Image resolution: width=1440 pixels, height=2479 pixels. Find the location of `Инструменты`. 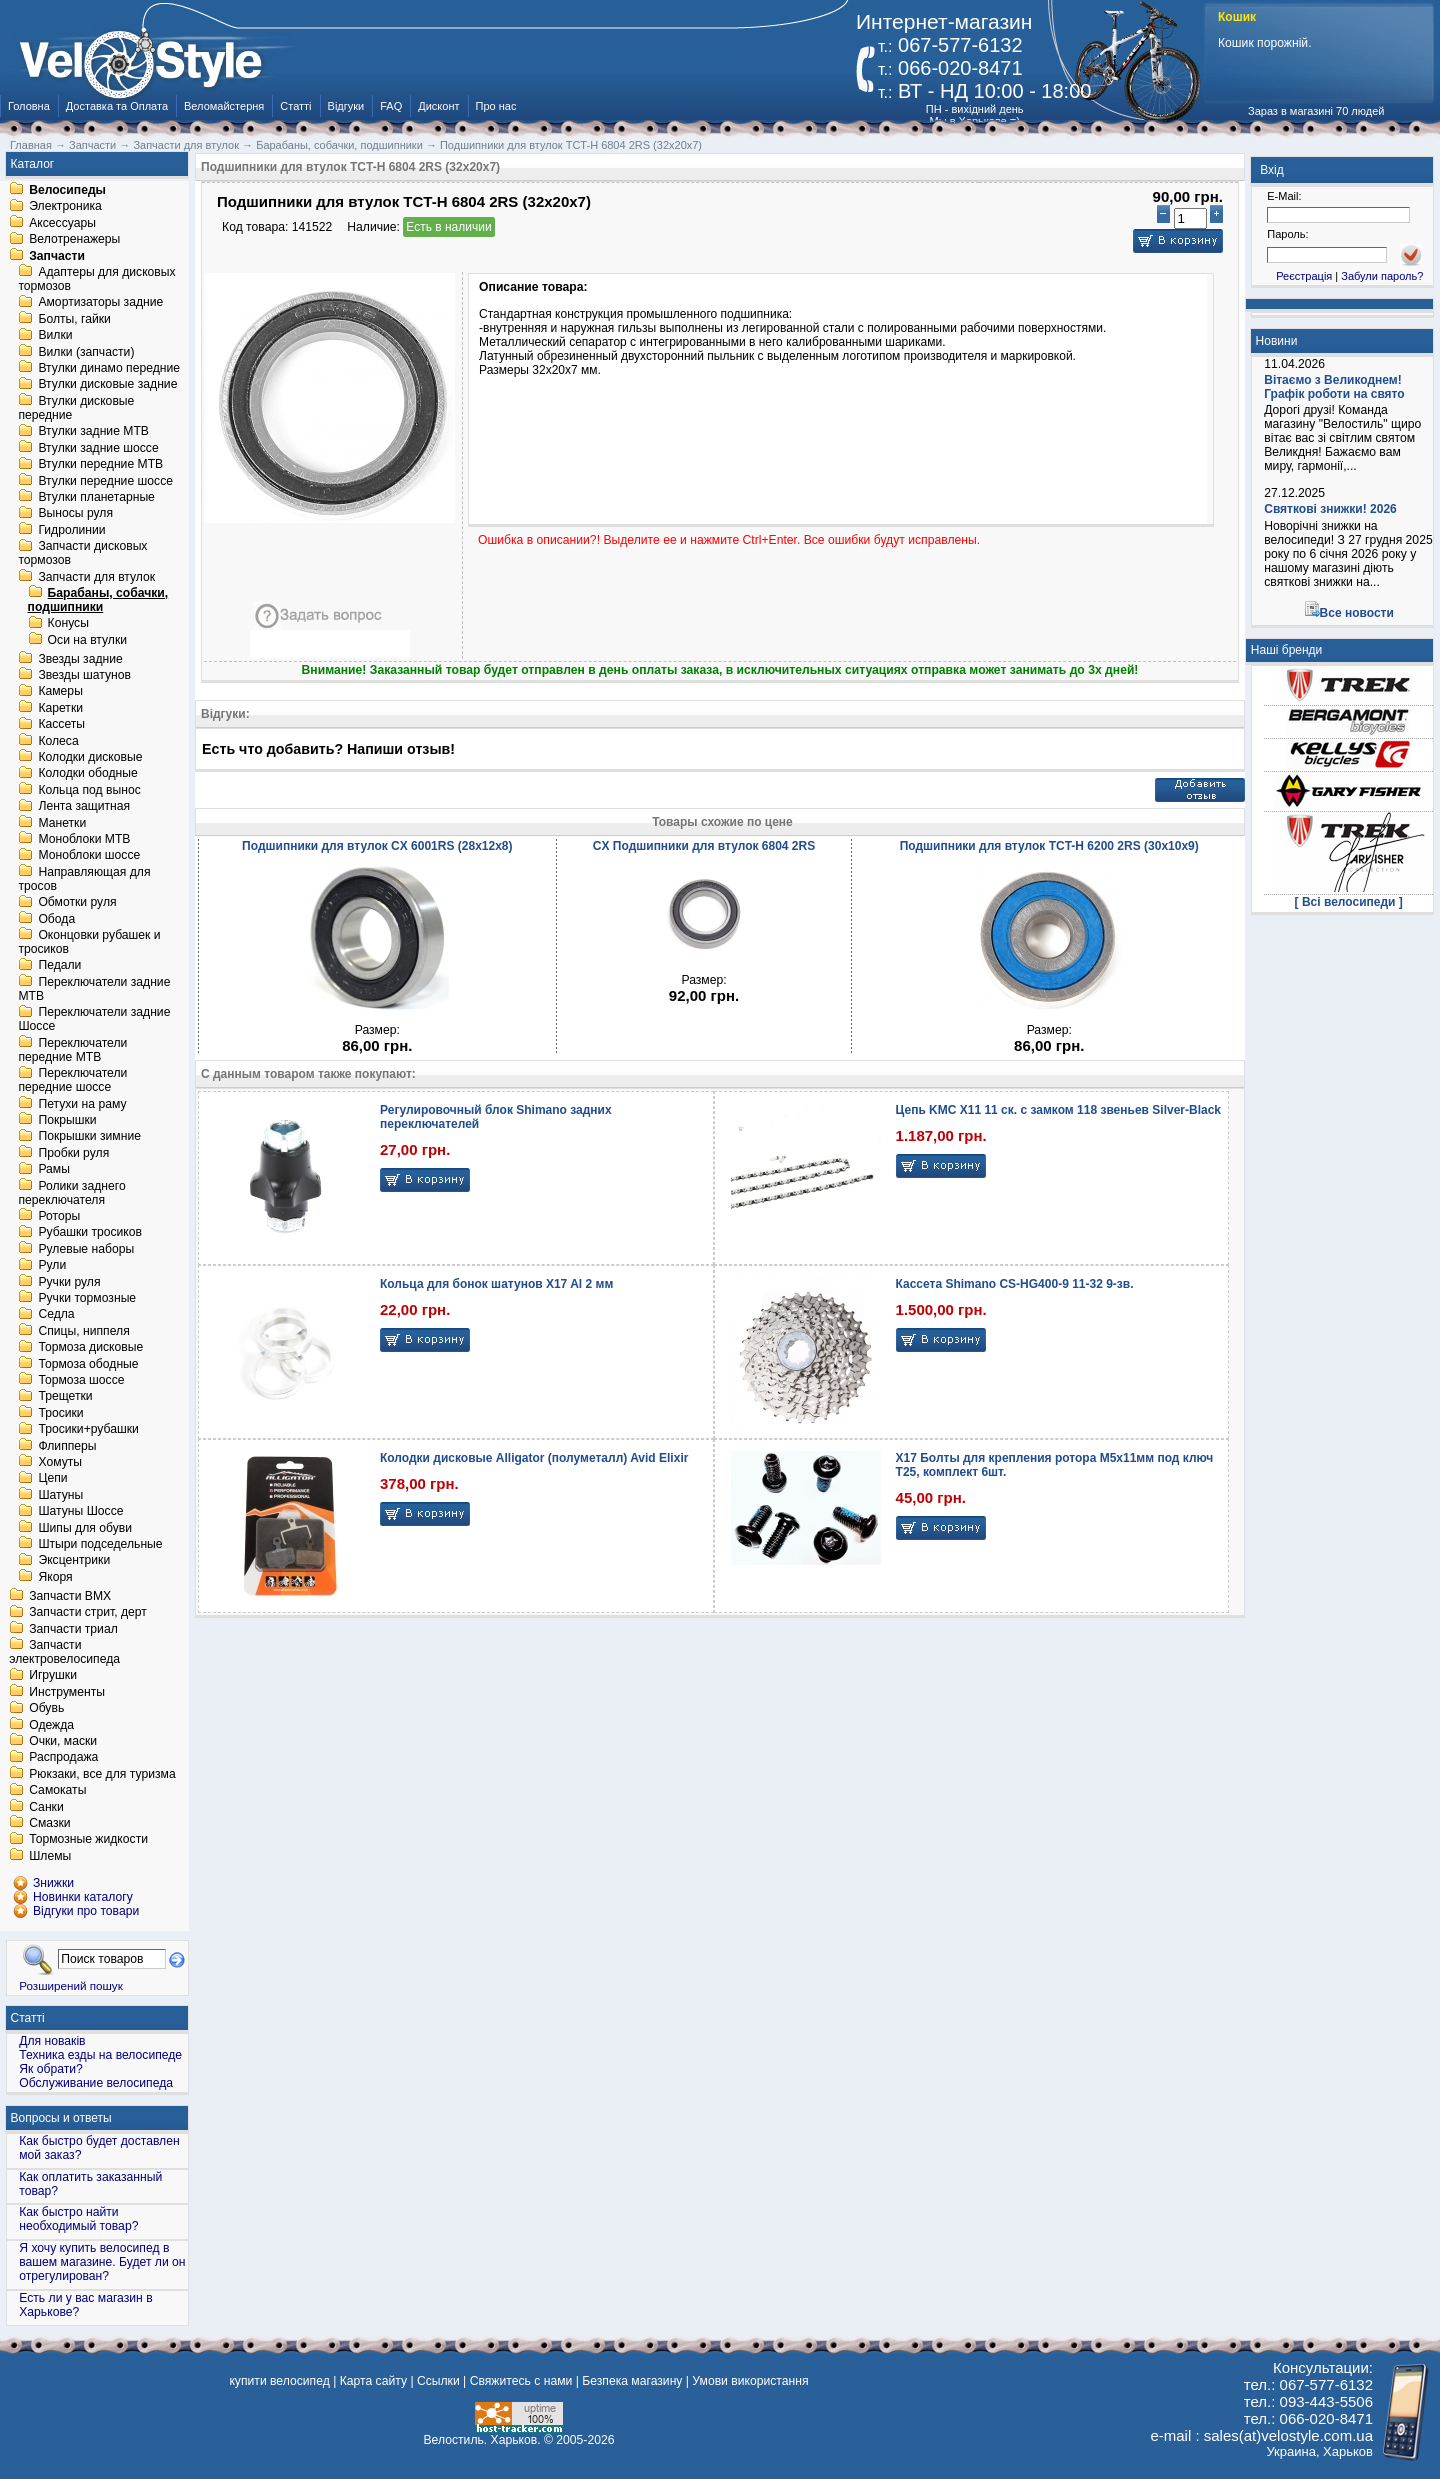

Инструменты is located at coordinates (67, 1692).